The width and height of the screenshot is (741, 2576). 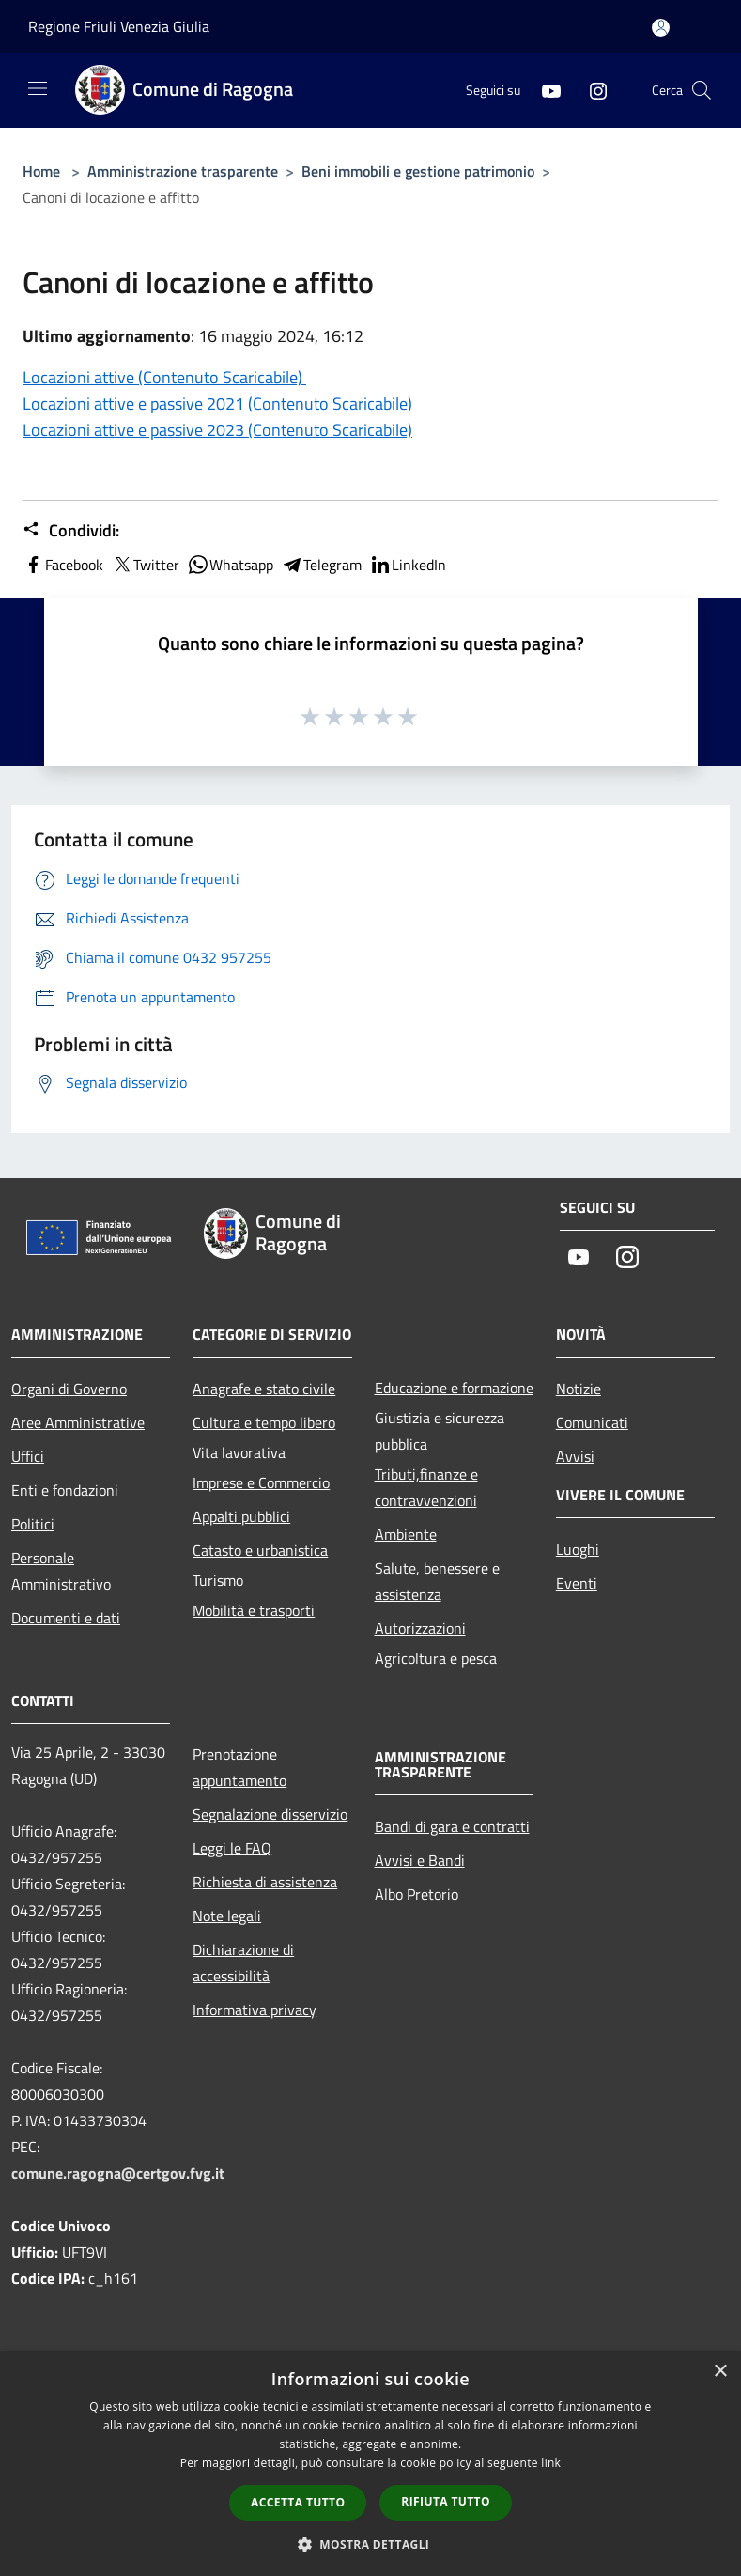 What do you see at coordinates (37, 88) in the screenshot?
I see `[Toggle navigation]` at bounding box center [37, 88].